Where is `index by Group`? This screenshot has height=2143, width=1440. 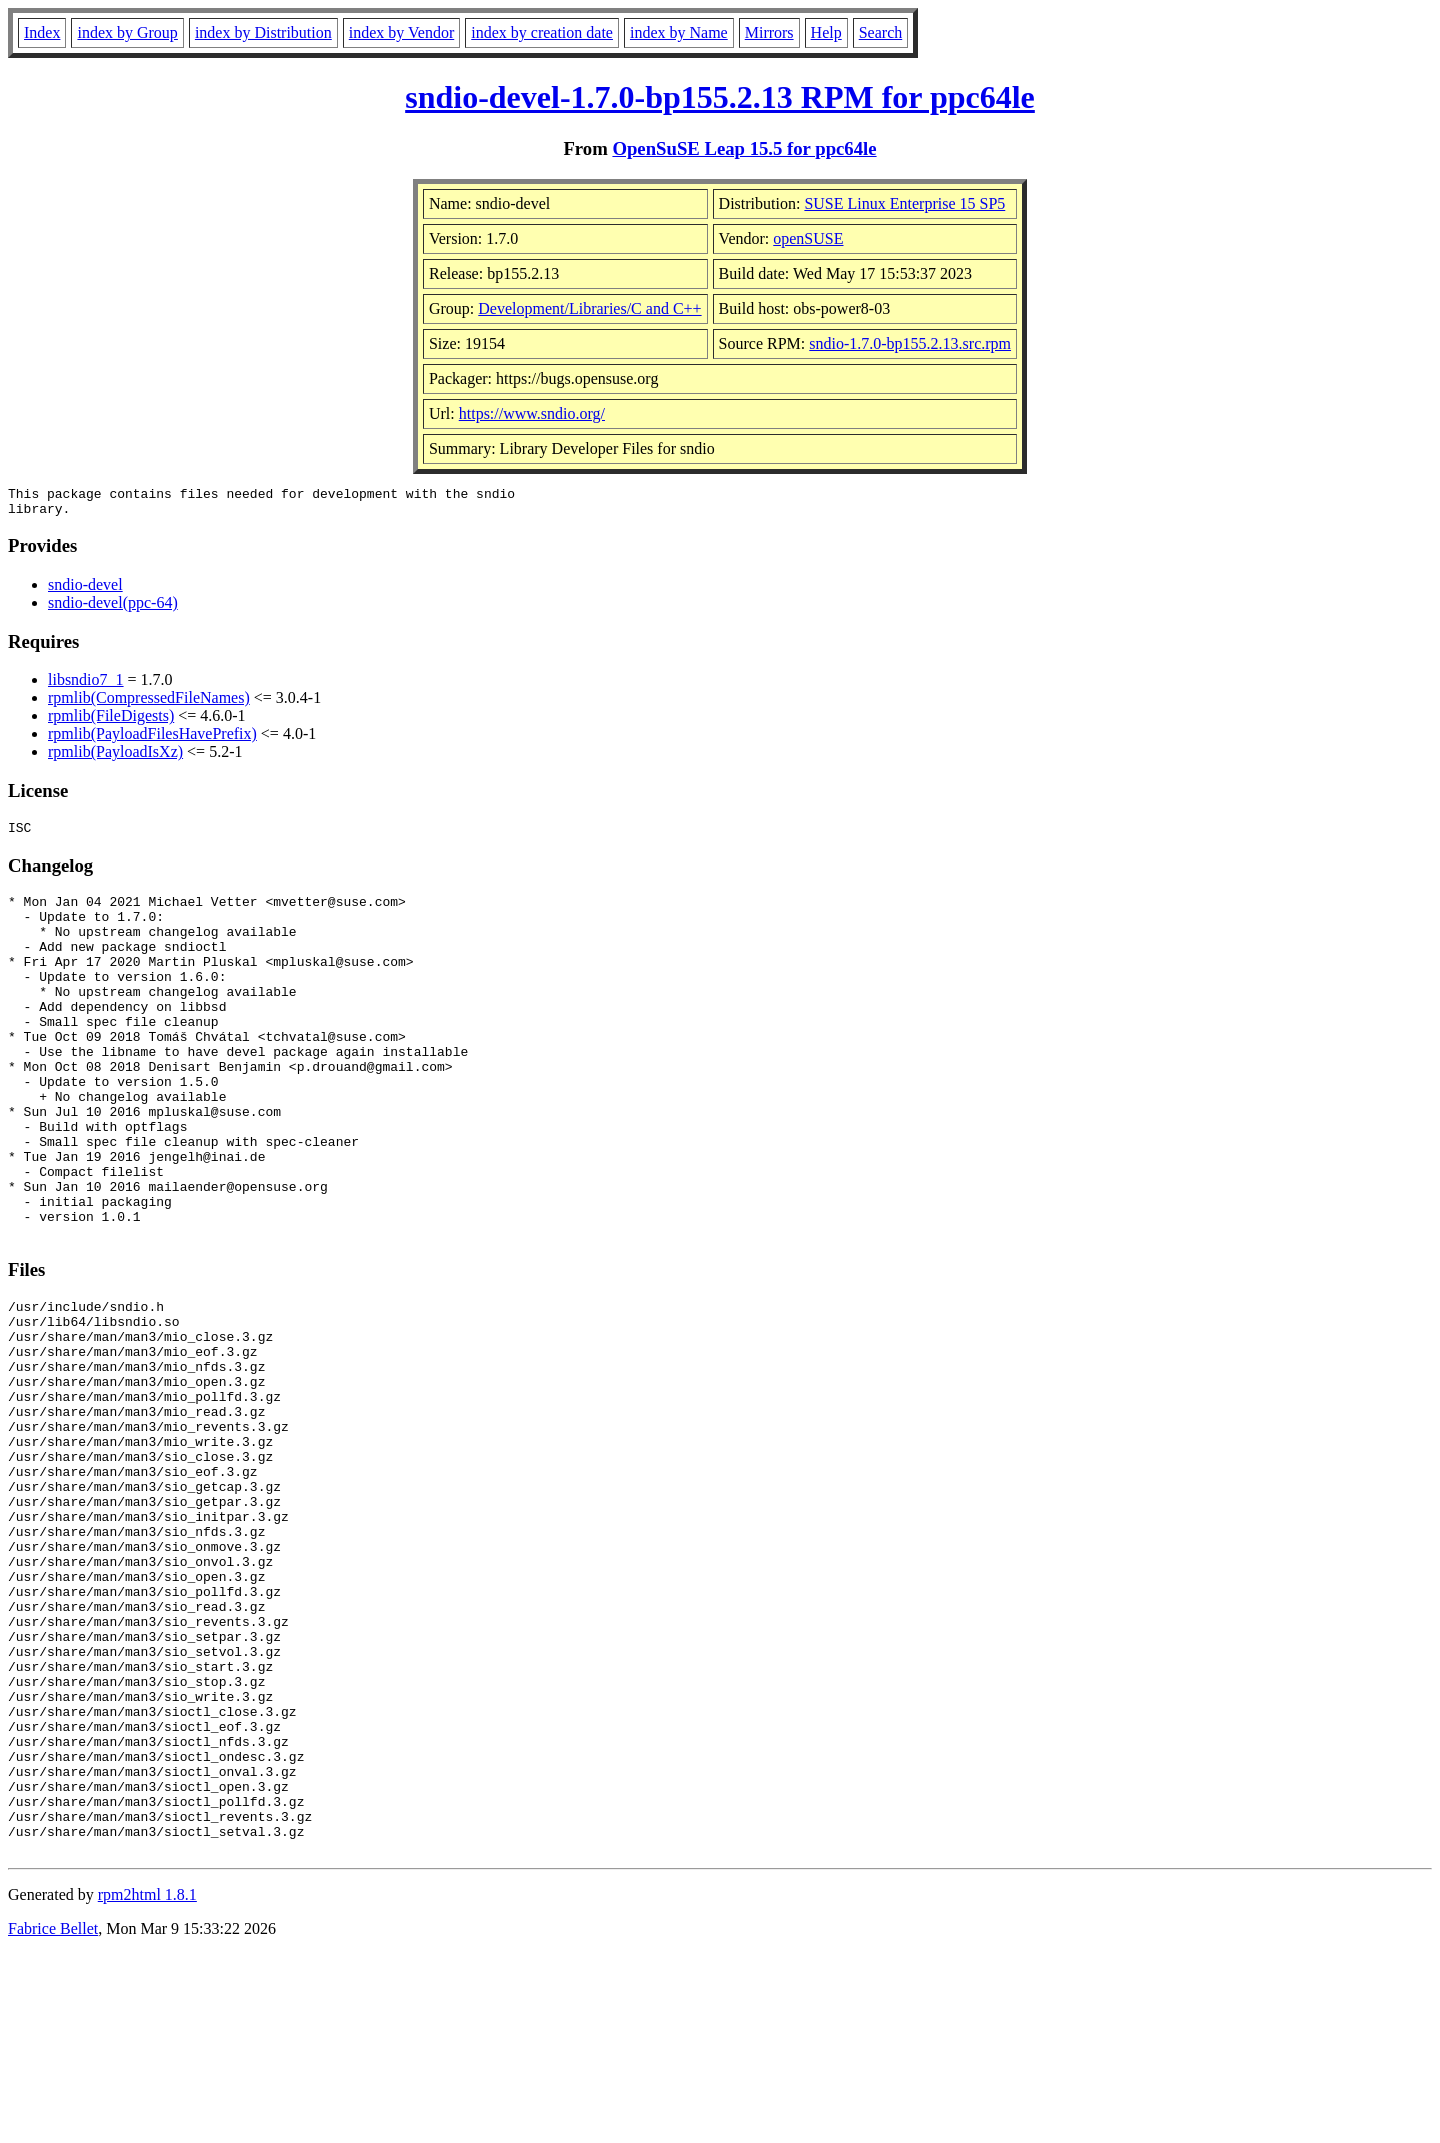
index by Group is located at coordinates (127, 32).